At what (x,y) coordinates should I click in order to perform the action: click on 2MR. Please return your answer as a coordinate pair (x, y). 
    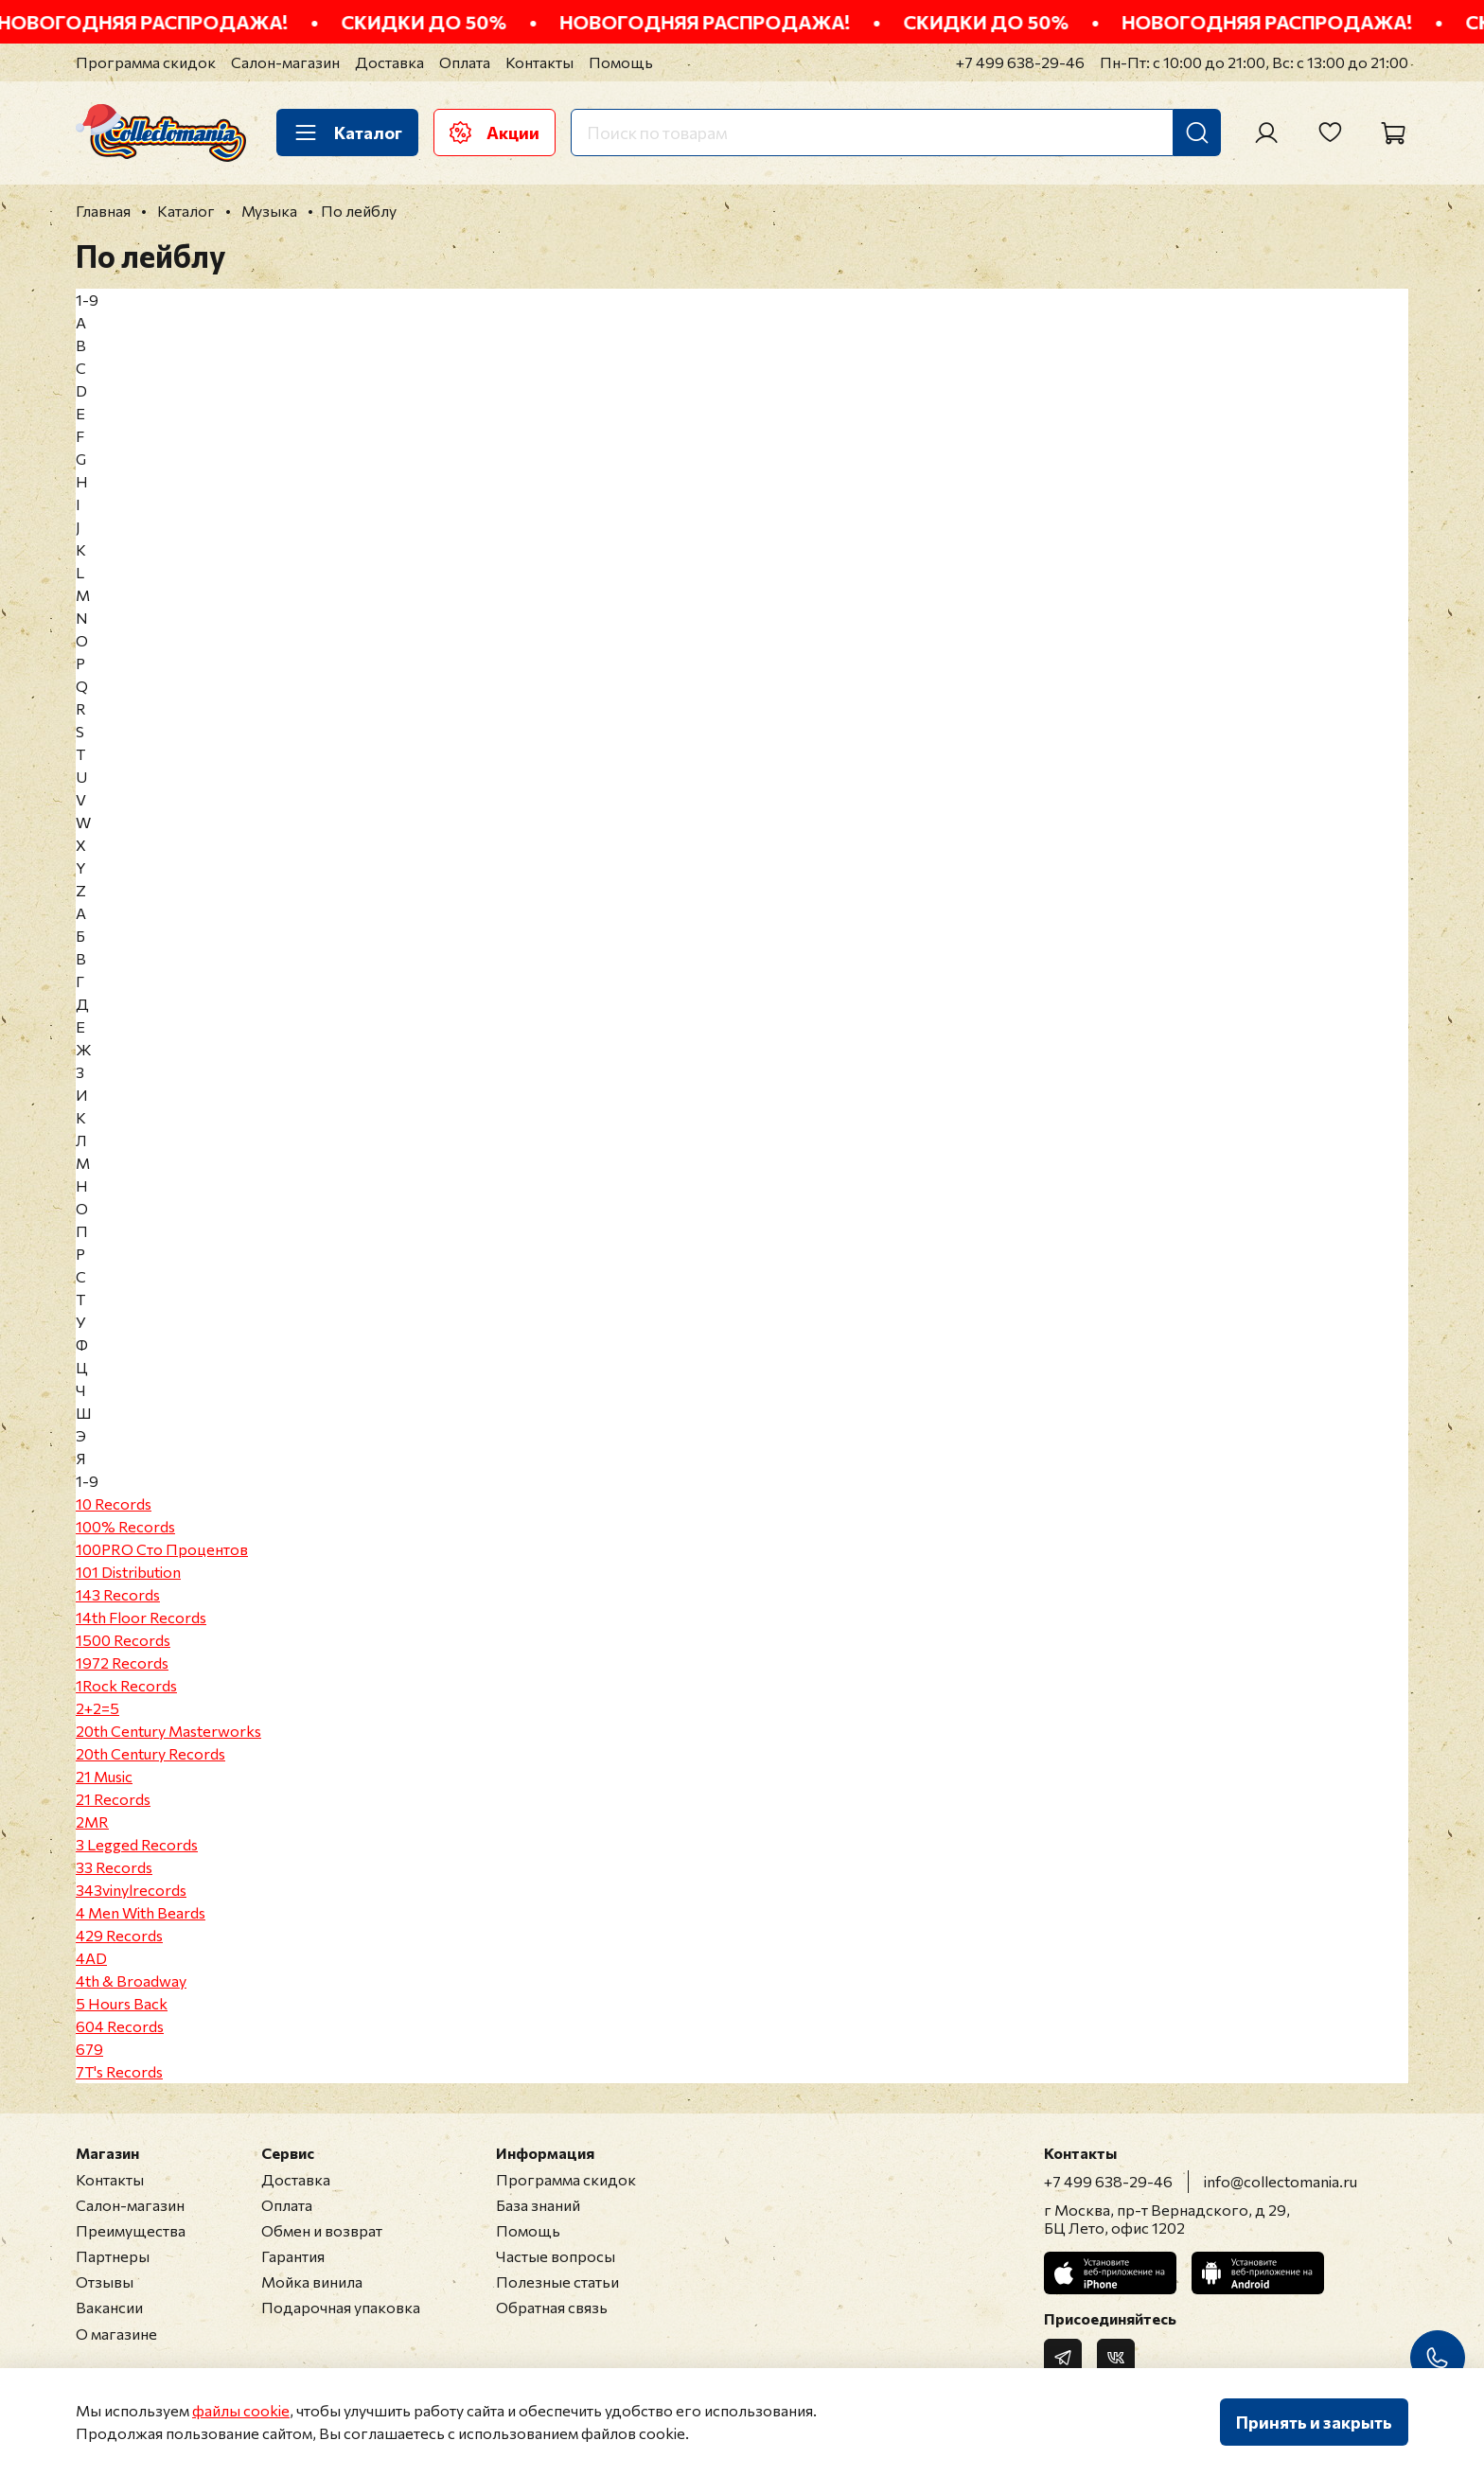
    Looking at the image, I should click on (92, 1821).